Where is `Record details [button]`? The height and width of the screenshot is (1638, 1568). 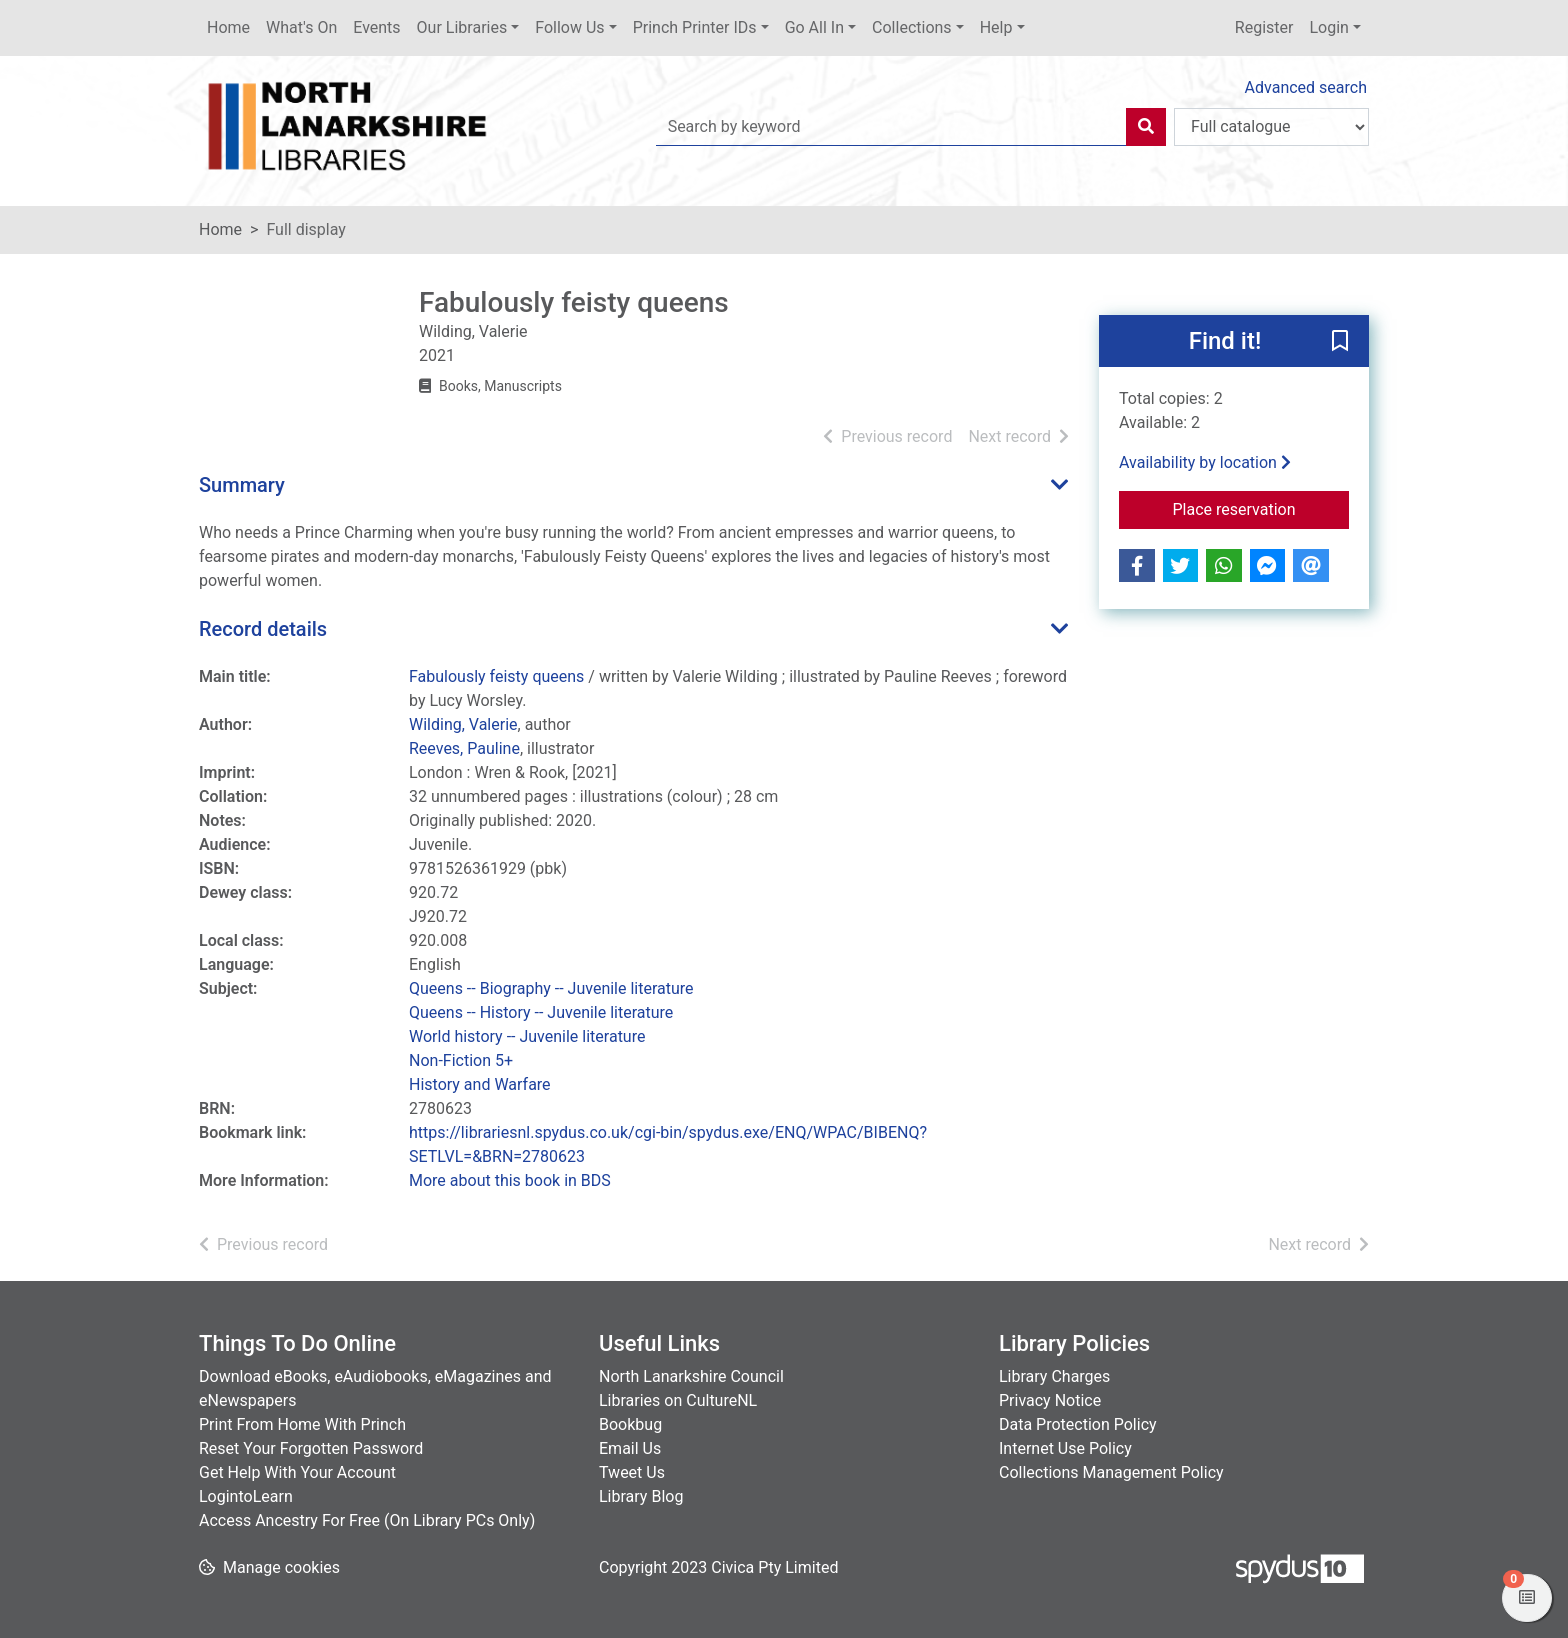
Record details [button] is located at coordinates (263, 629).